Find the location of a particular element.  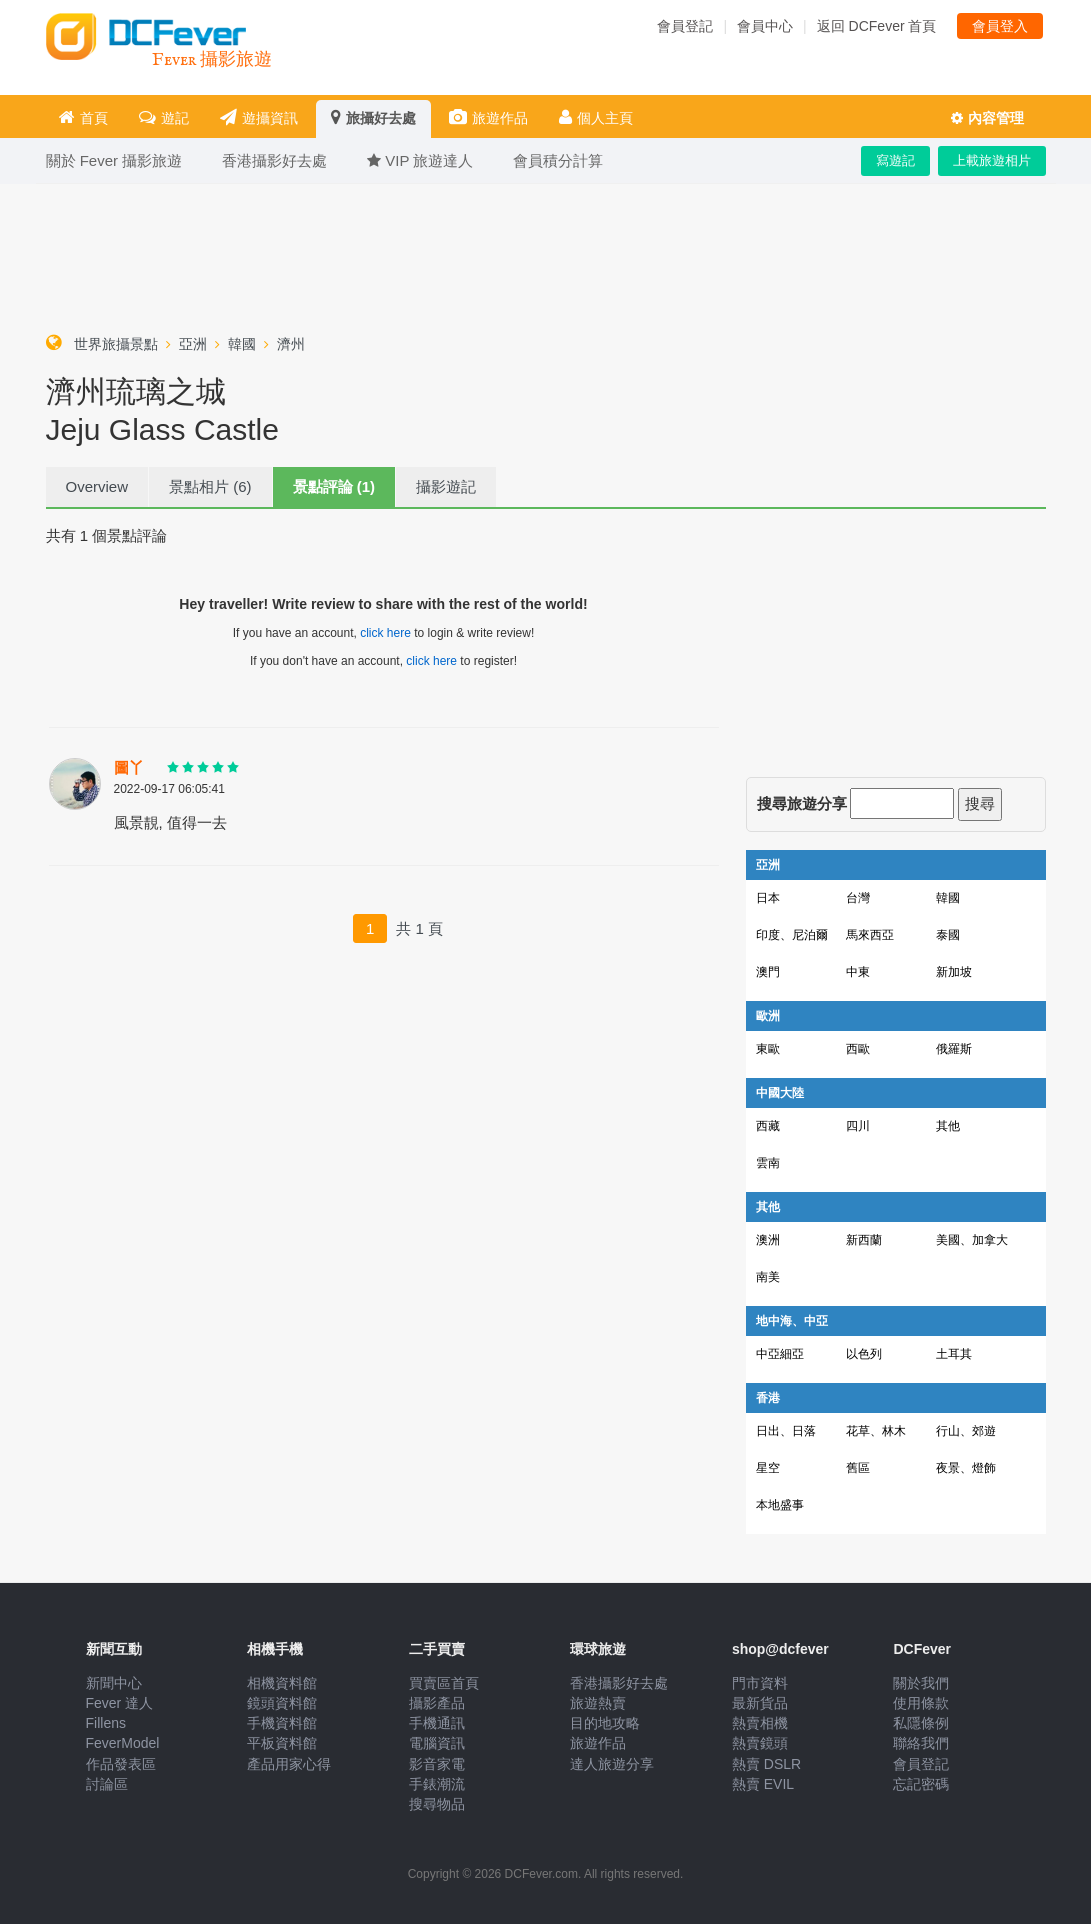

相機資料館 is located at coordinates (282, 1683).